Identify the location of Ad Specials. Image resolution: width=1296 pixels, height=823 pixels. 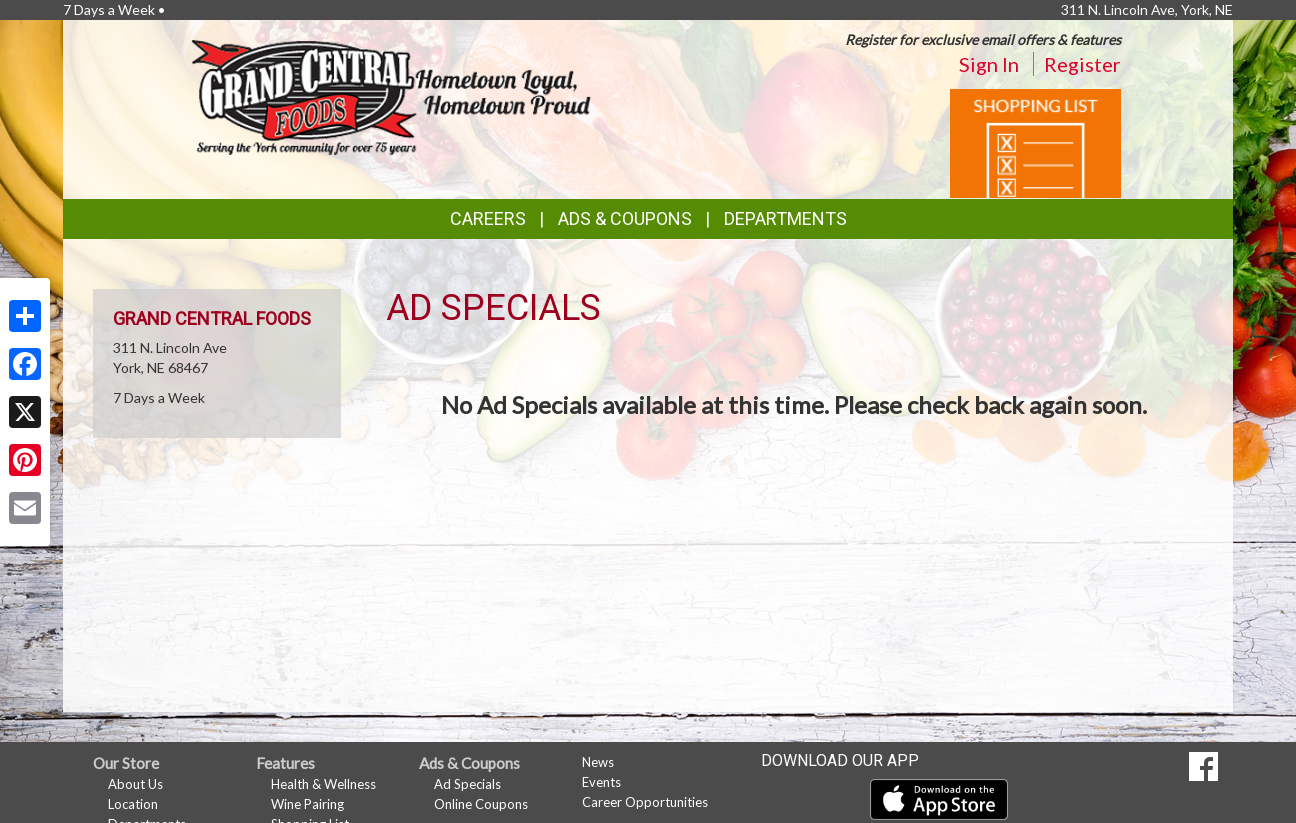
(467, 784).